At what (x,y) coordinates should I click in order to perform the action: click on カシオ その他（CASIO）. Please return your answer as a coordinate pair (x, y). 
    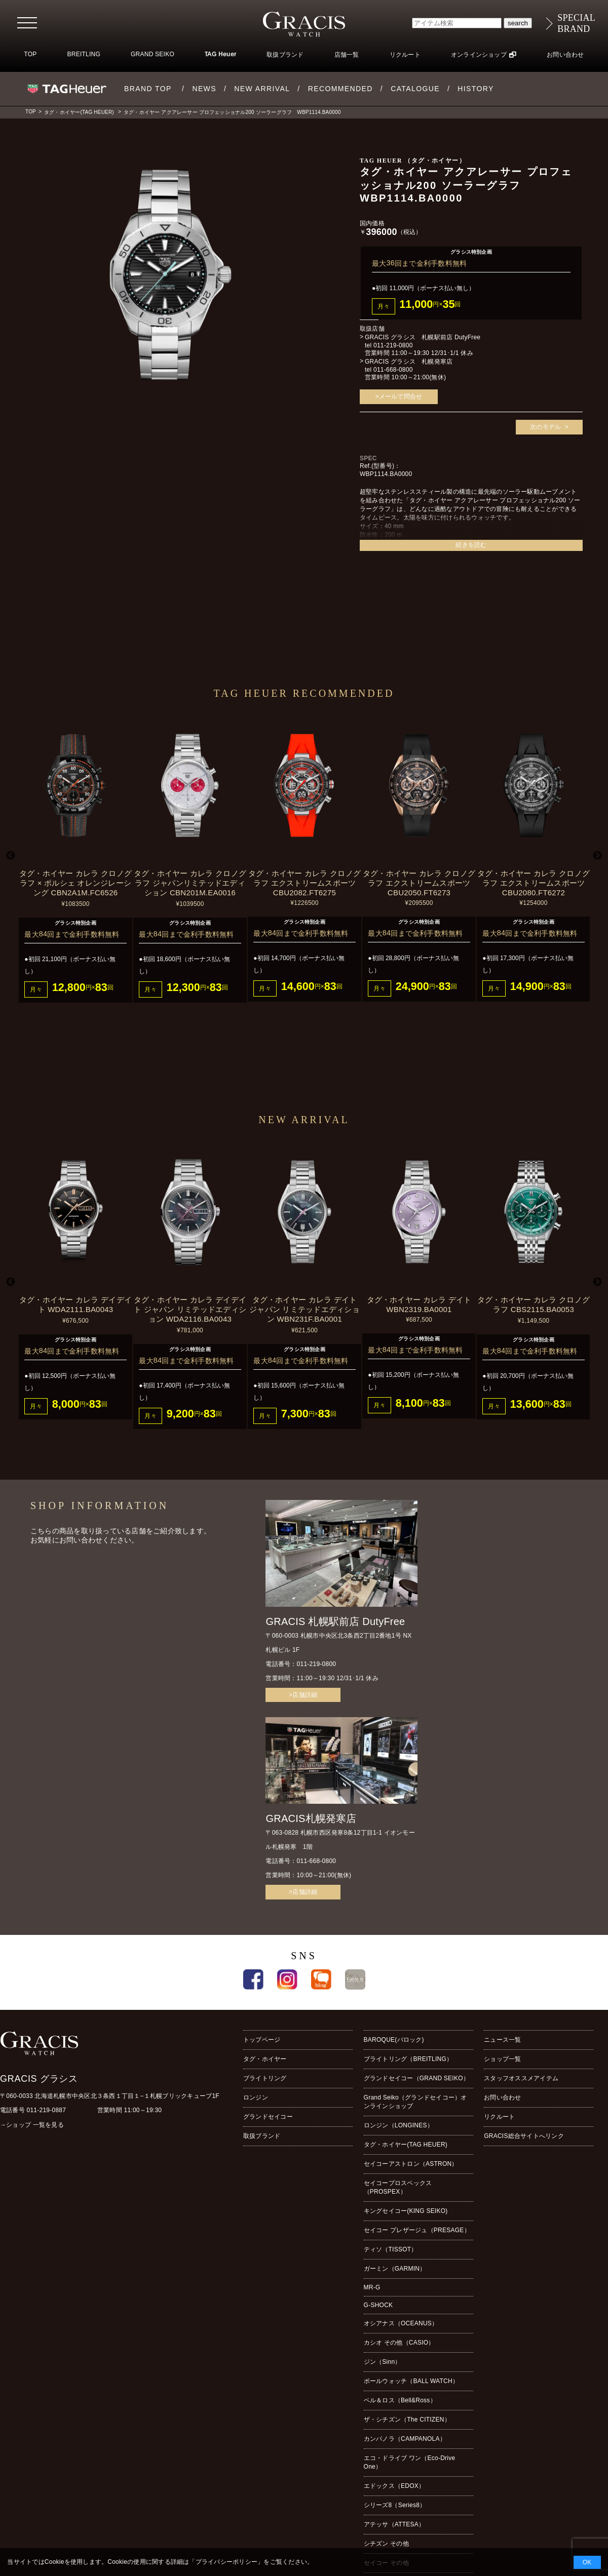
    Looking at the image, I should click on (399, 2342).